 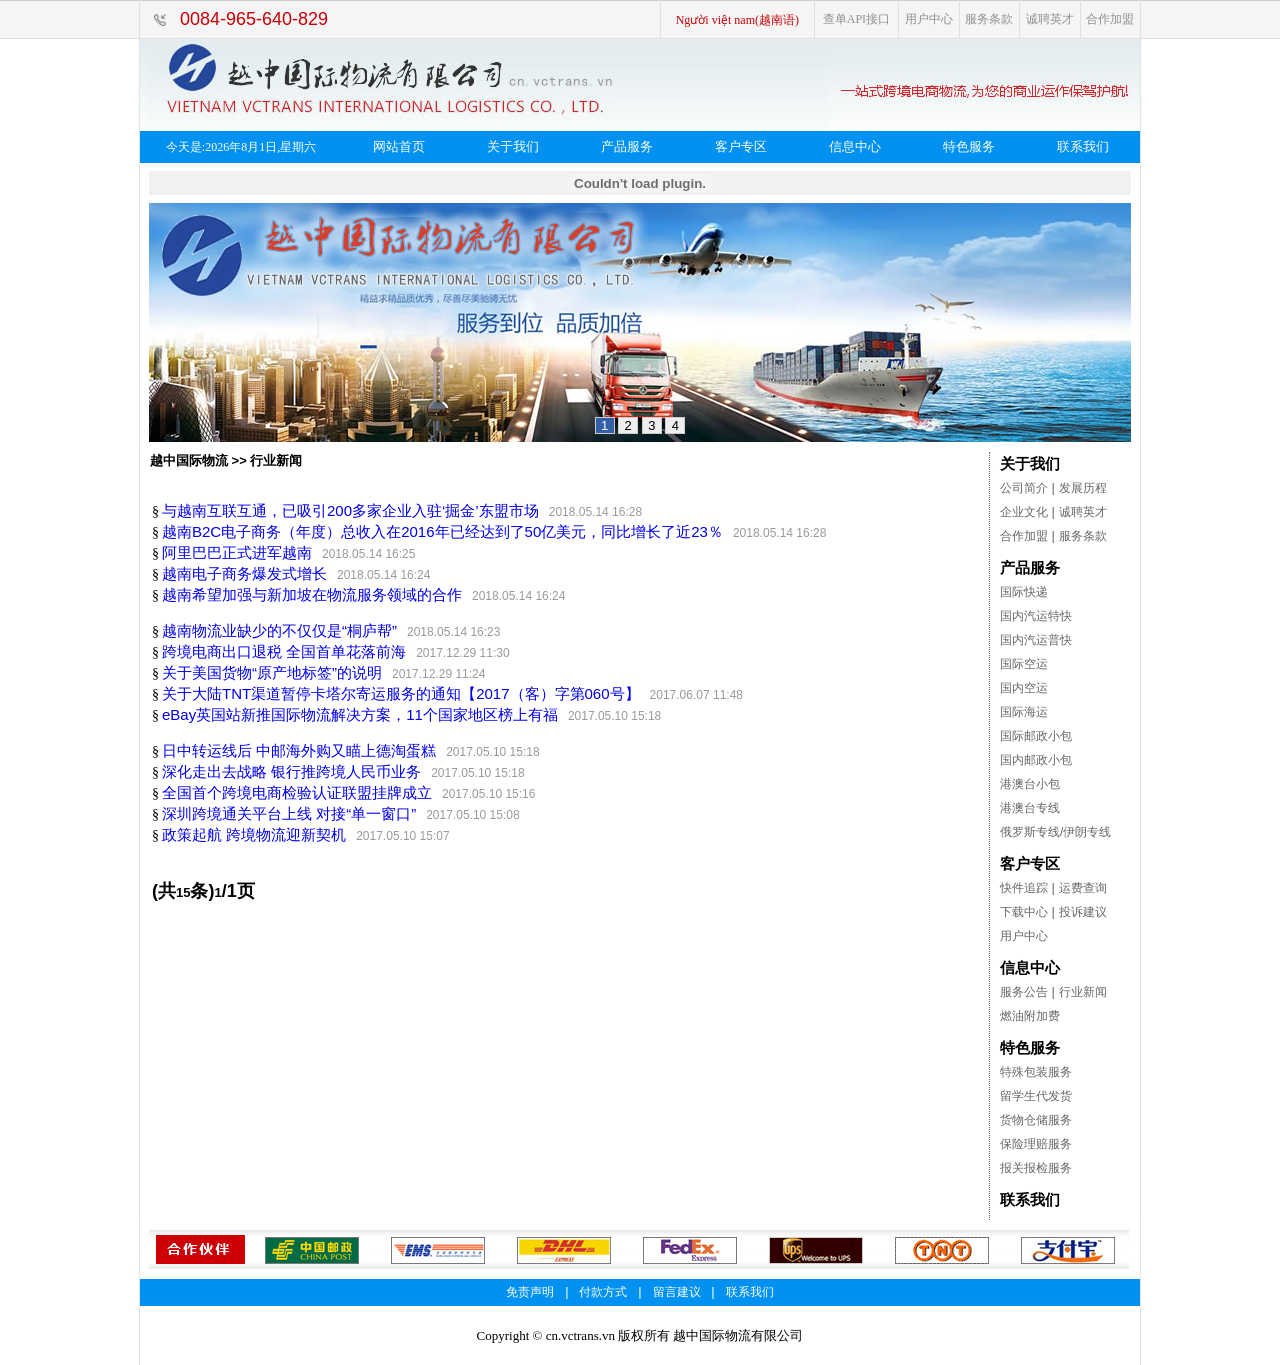 What do you see at coordinates (603, 1292) in the screenshot?
I see `付款方式` at bounding box center [603, 1292].